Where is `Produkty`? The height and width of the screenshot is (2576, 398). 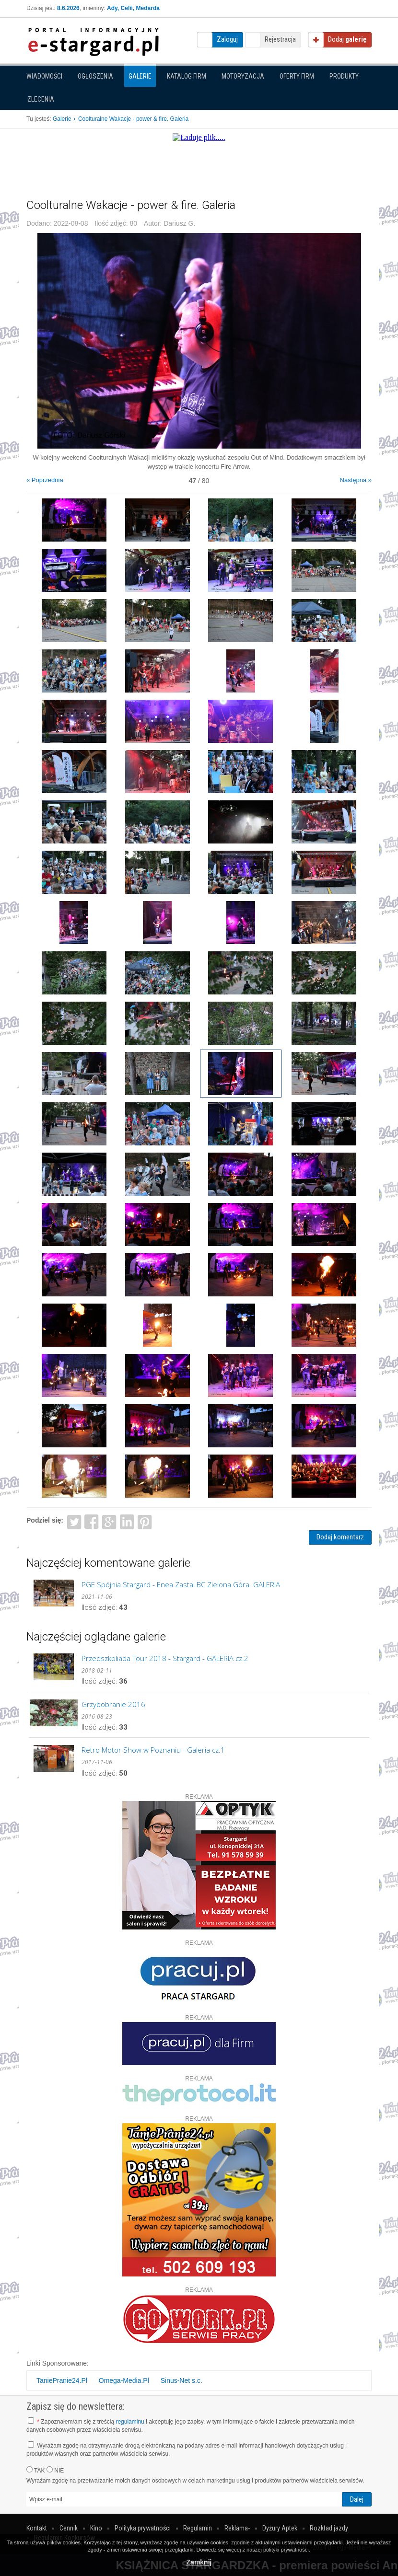
Produkty is located at coordinates (344, 76).